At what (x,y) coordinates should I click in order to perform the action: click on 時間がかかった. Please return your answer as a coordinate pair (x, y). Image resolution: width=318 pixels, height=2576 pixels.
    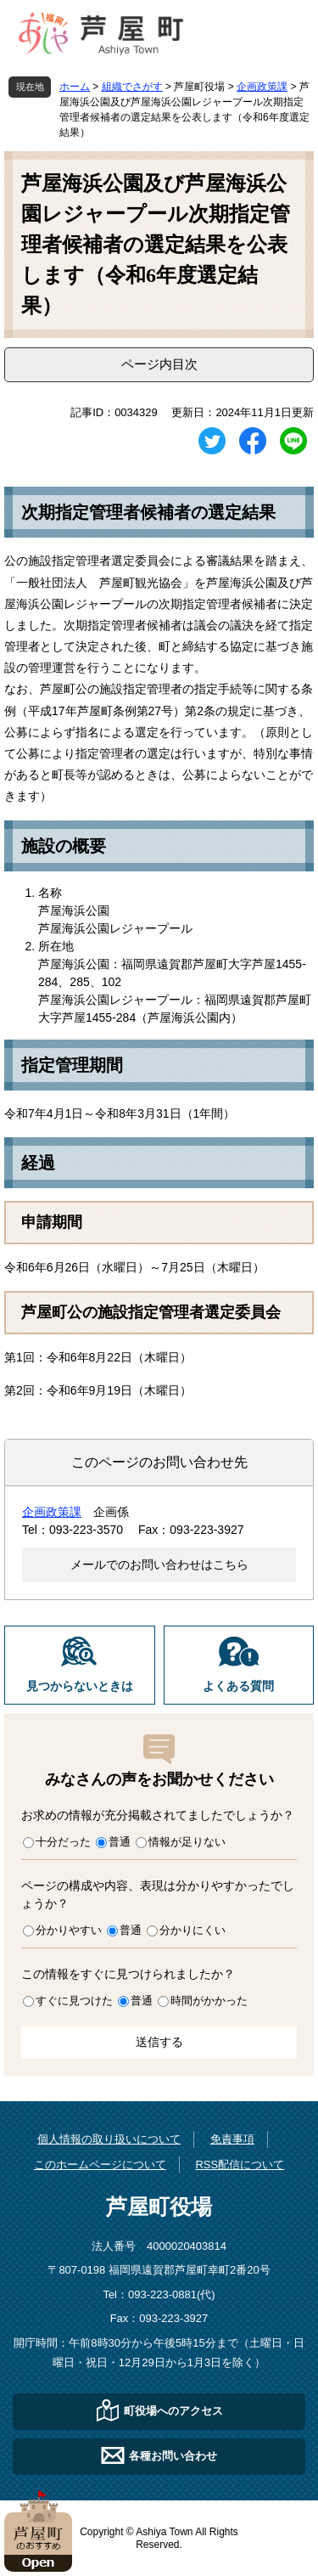
    Looking at the image, I should click on (209, 2000).